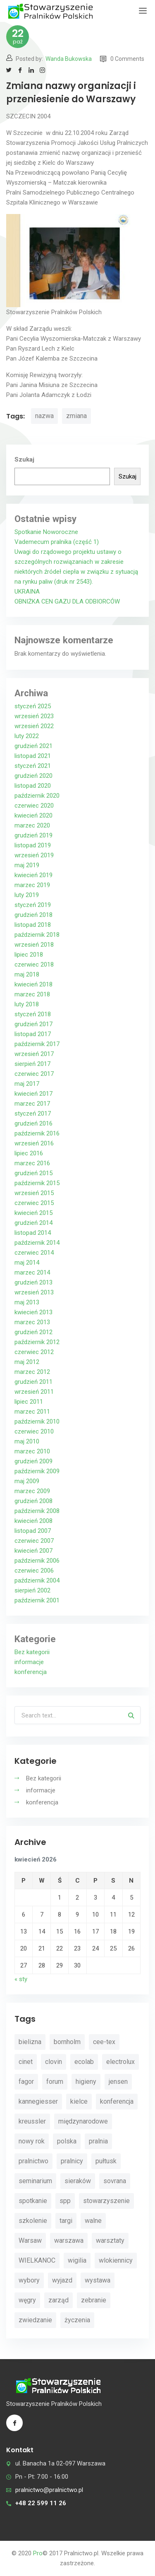 This screenshot has width=155, height=2576. Describe the element at coordinates (33, 1501) in the screenshot. I see `grudzień 2008` at that location.